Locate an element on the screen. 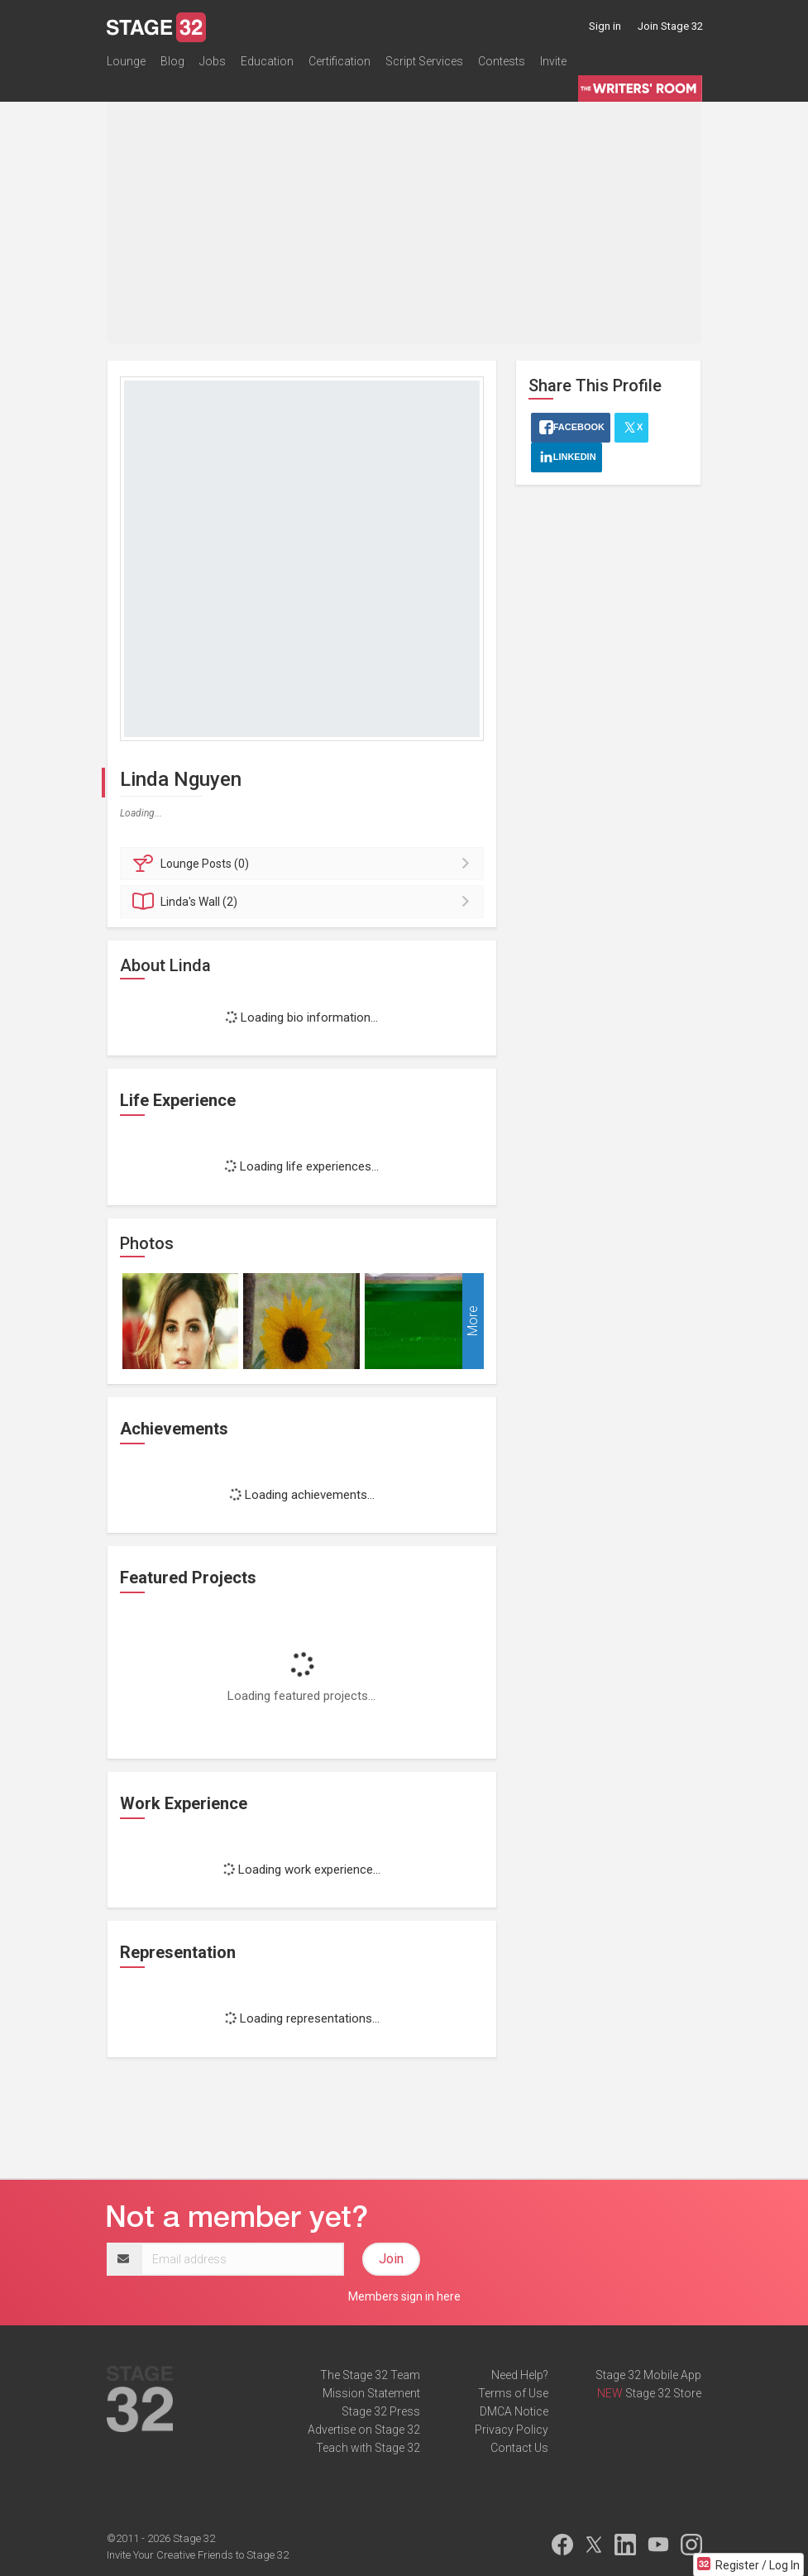  Need Help? is located at coordinates (519, 2375).